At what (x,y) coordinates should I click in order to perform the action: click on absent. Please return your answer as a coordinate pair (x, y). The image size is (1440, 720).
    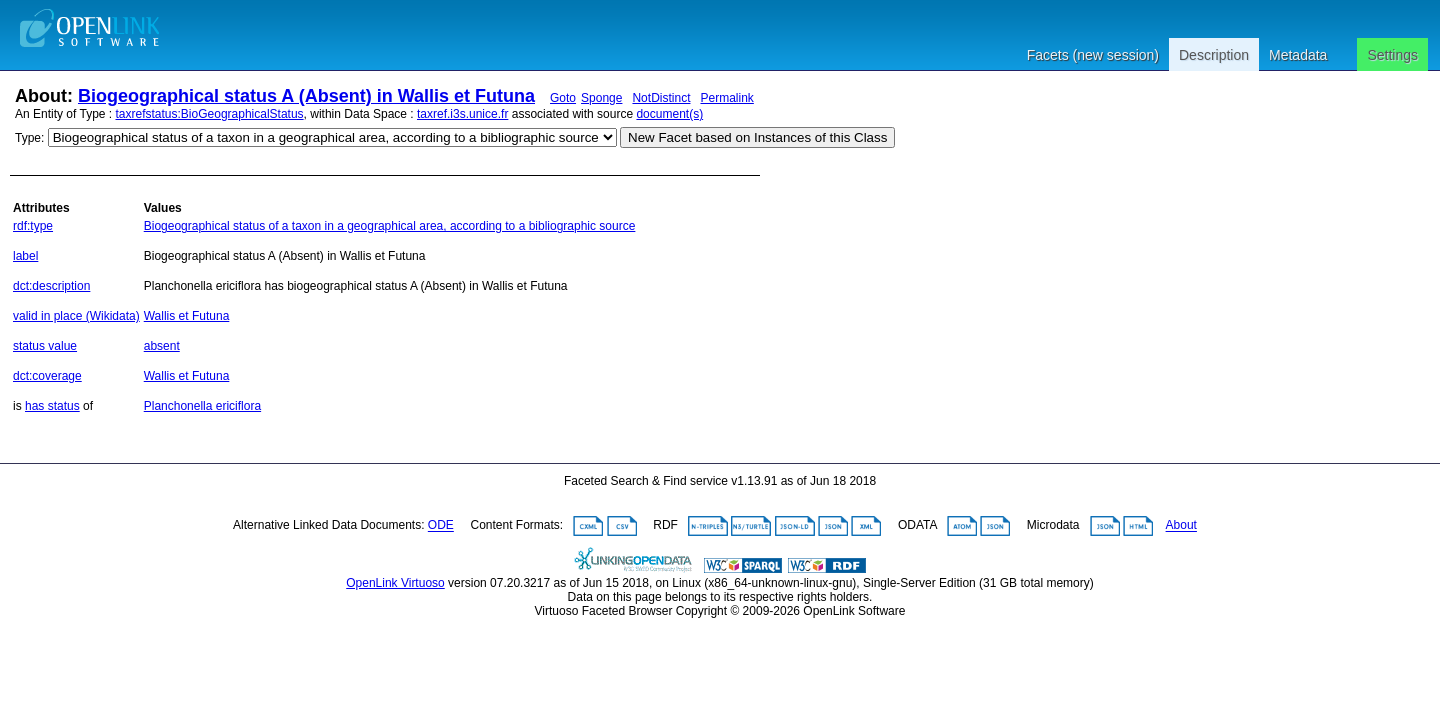
    Looking at the image, I should click on (162, 346).